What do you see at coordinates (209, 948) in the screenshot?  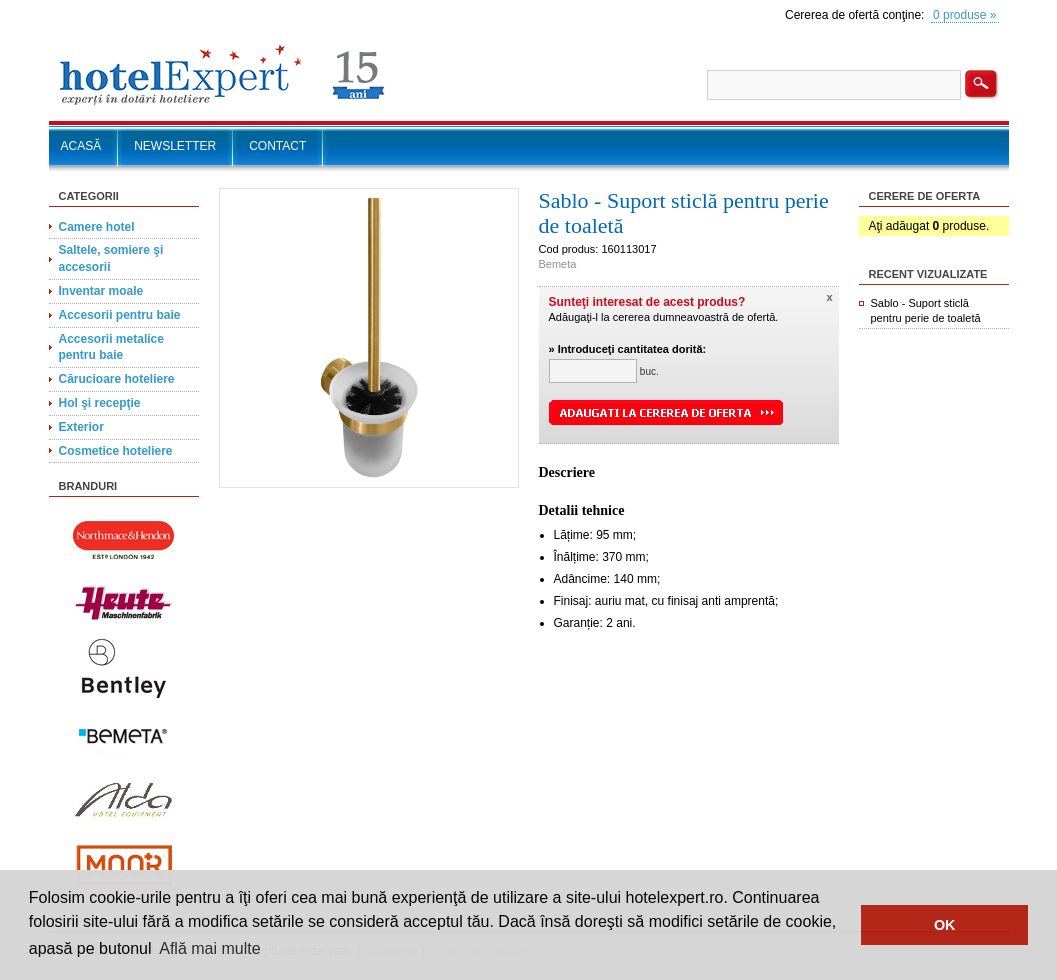 I see `Află mai multe [button]` at bounding box center [209, 948].